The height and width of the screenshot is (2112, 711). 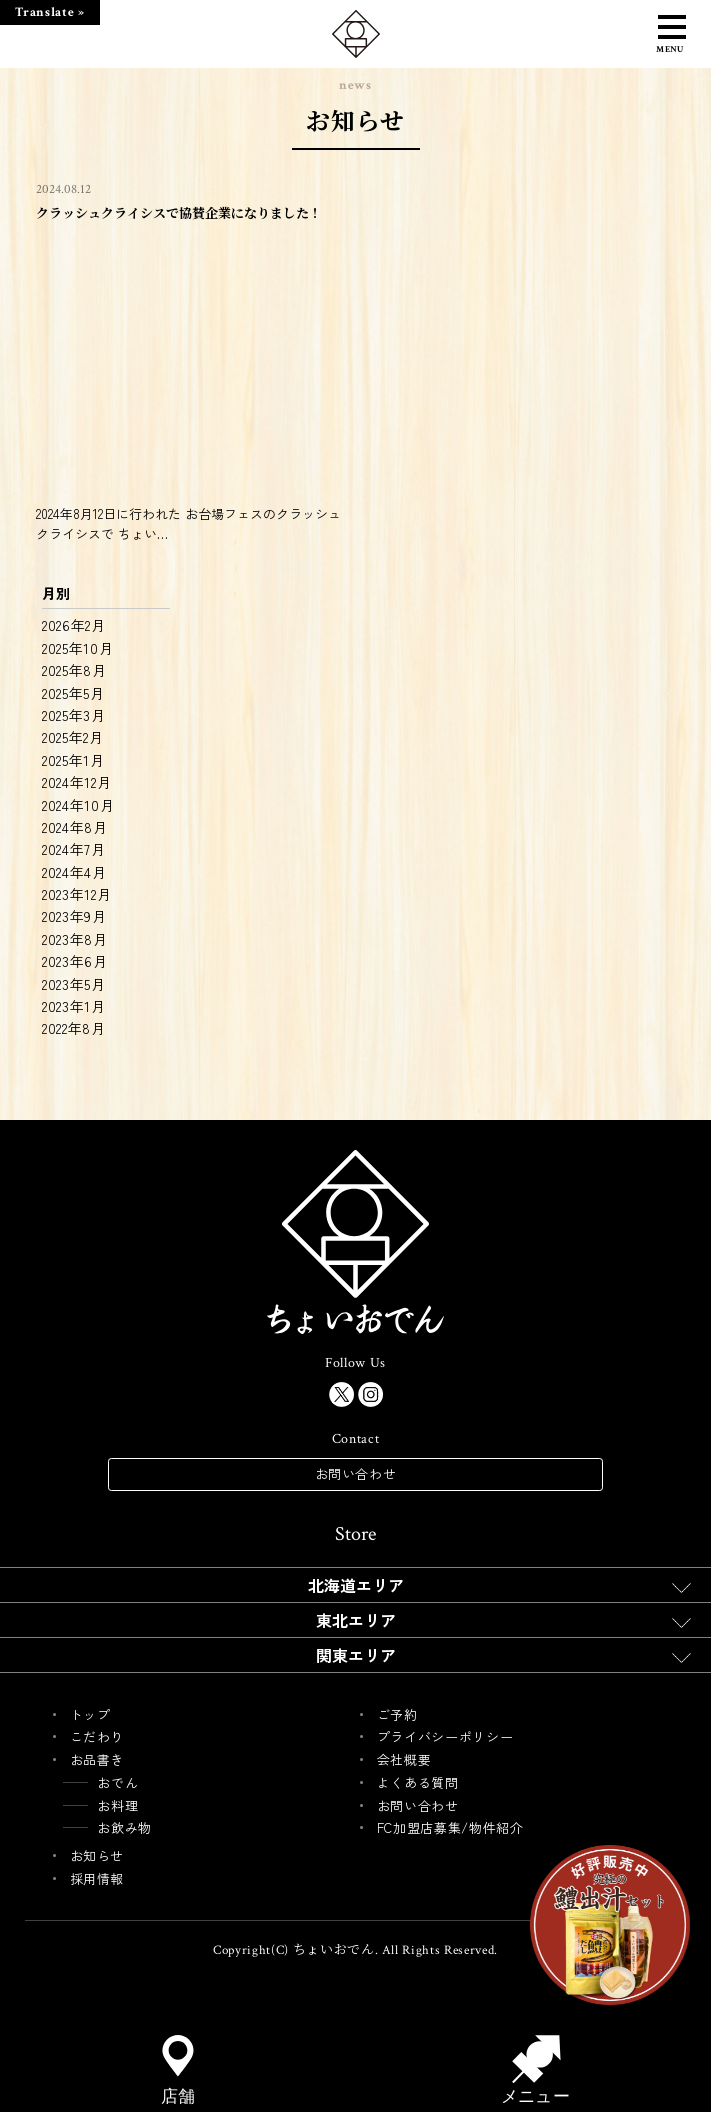 I want to click on 2025年5月, so click(x=73, y=693).